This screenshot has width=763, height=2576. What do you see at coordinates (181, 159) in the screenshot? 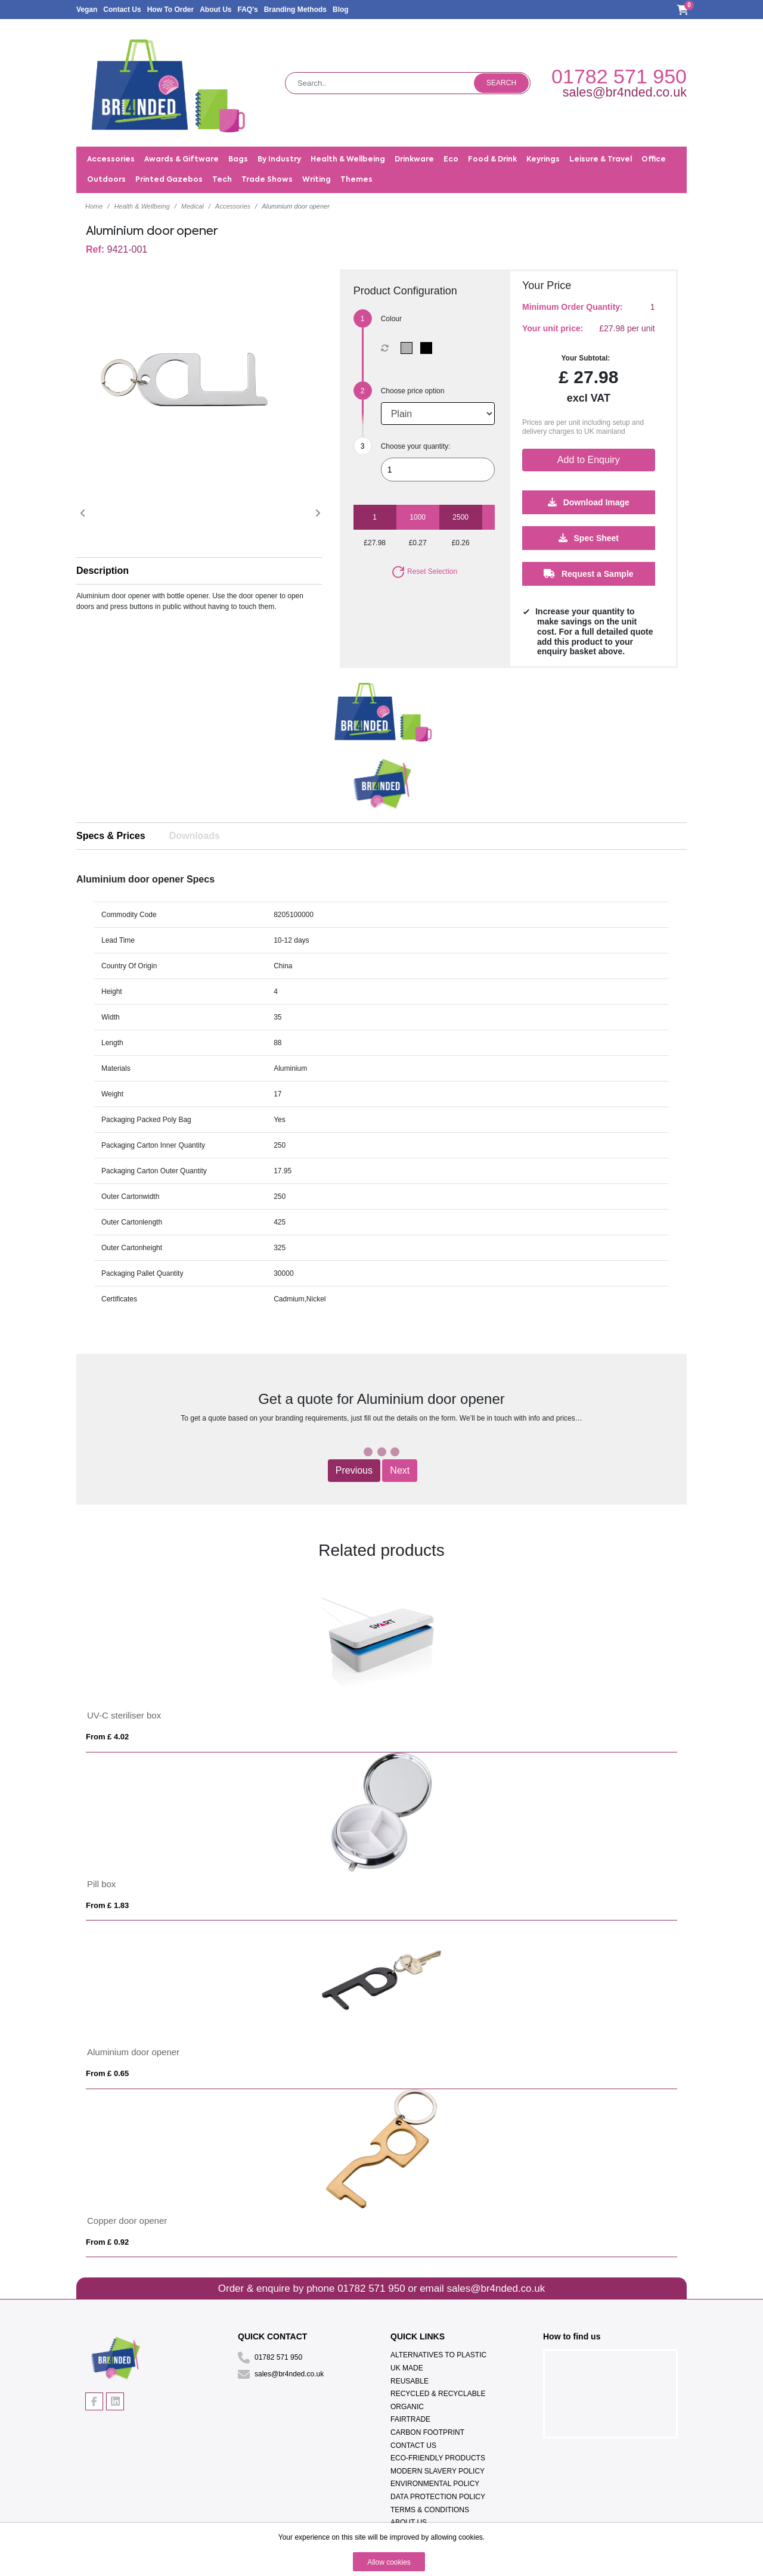
I see `Awards & Giftware [button]` at bounding box center [181, 159].